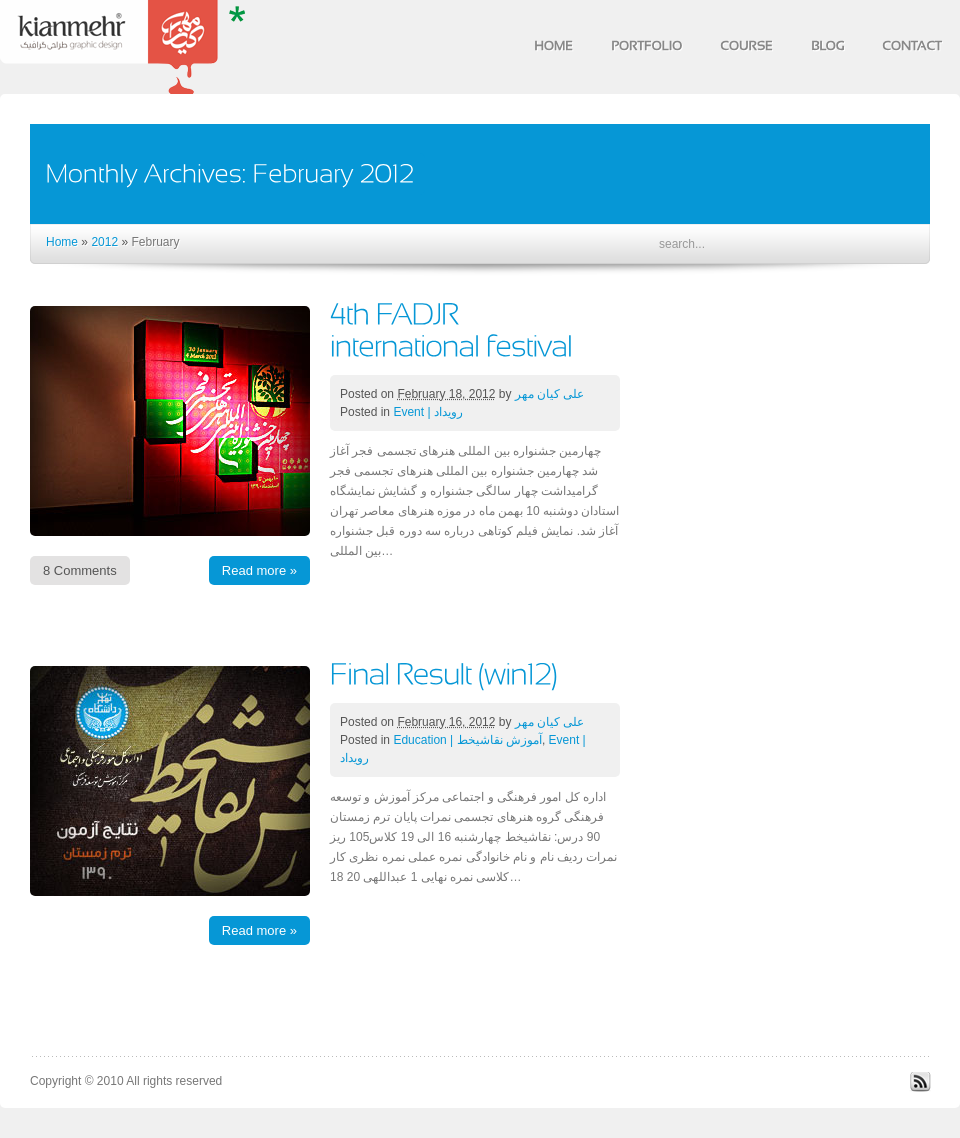 The width and height of the screenshot is (960, 1138). I want to click on Read more », so click(259, 570).